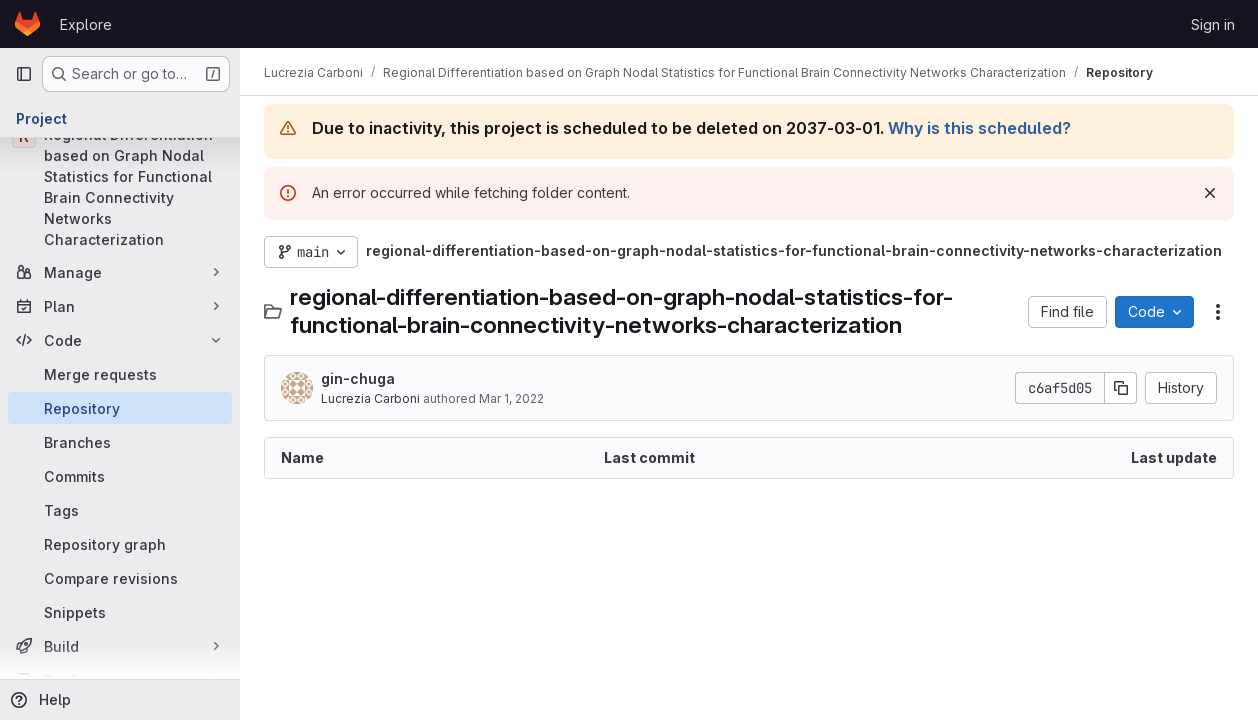 The width and height of the screenshot is (1258, 720). I want to click on [Branches], so click(120, 442).